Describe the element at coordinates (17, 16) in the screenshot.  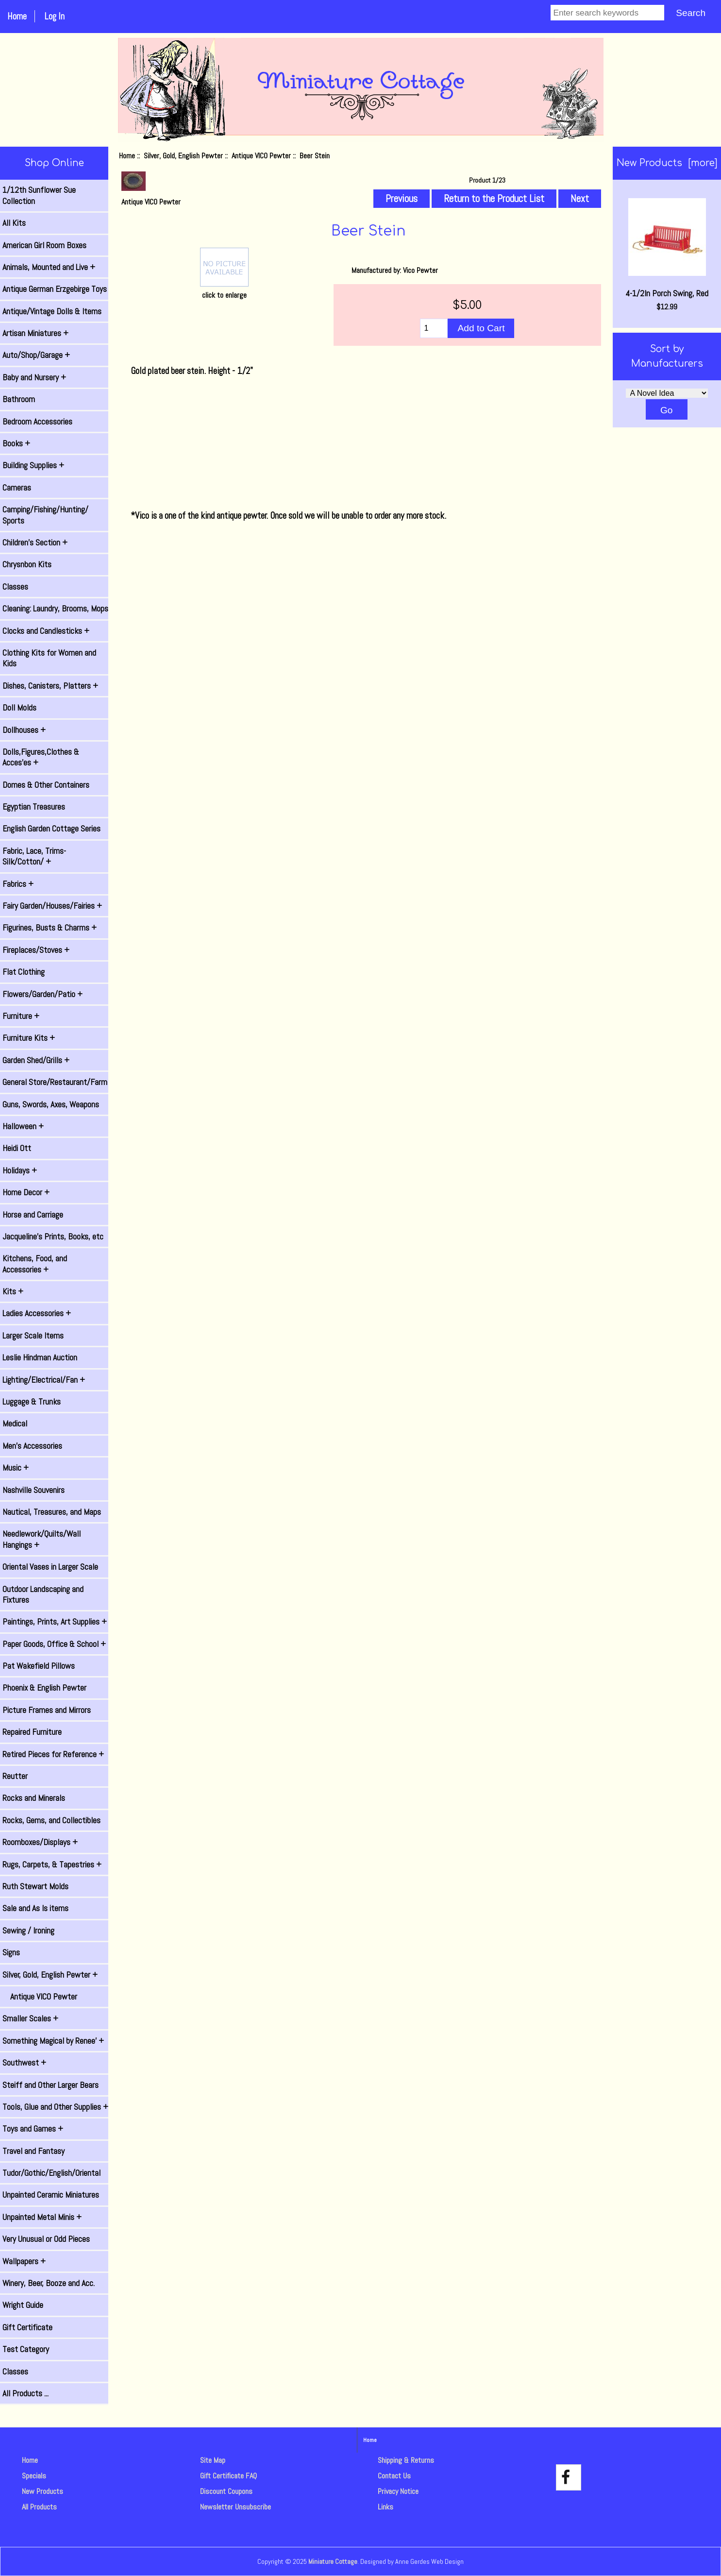
I see `Home` at that location.